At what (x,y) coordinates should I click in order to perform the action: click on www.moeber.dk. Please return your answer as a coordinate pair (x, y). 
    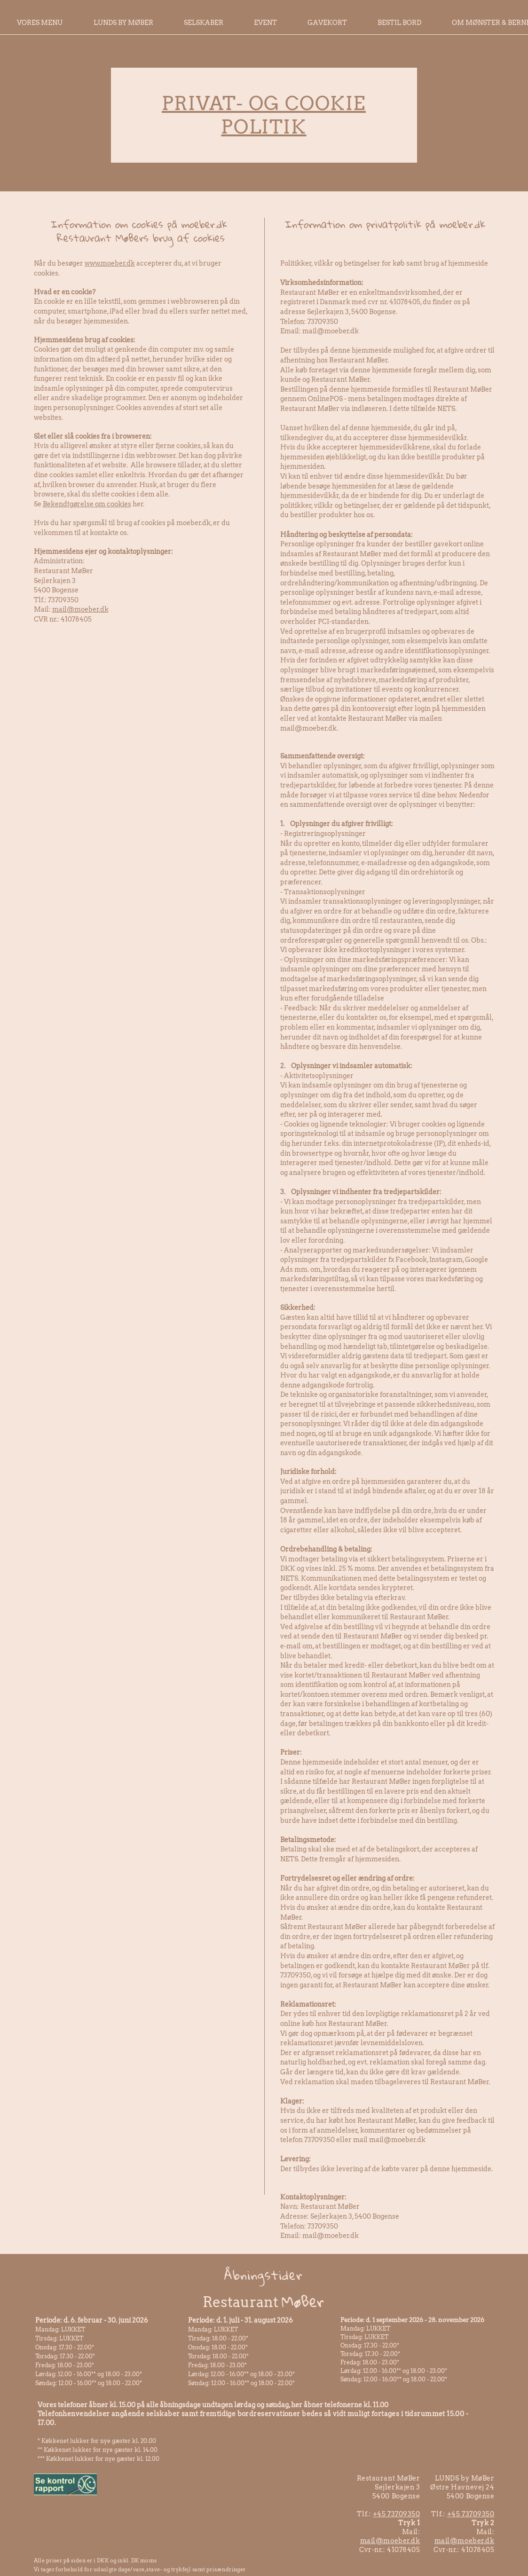
    Looking at the image, I should click on (110, 263).